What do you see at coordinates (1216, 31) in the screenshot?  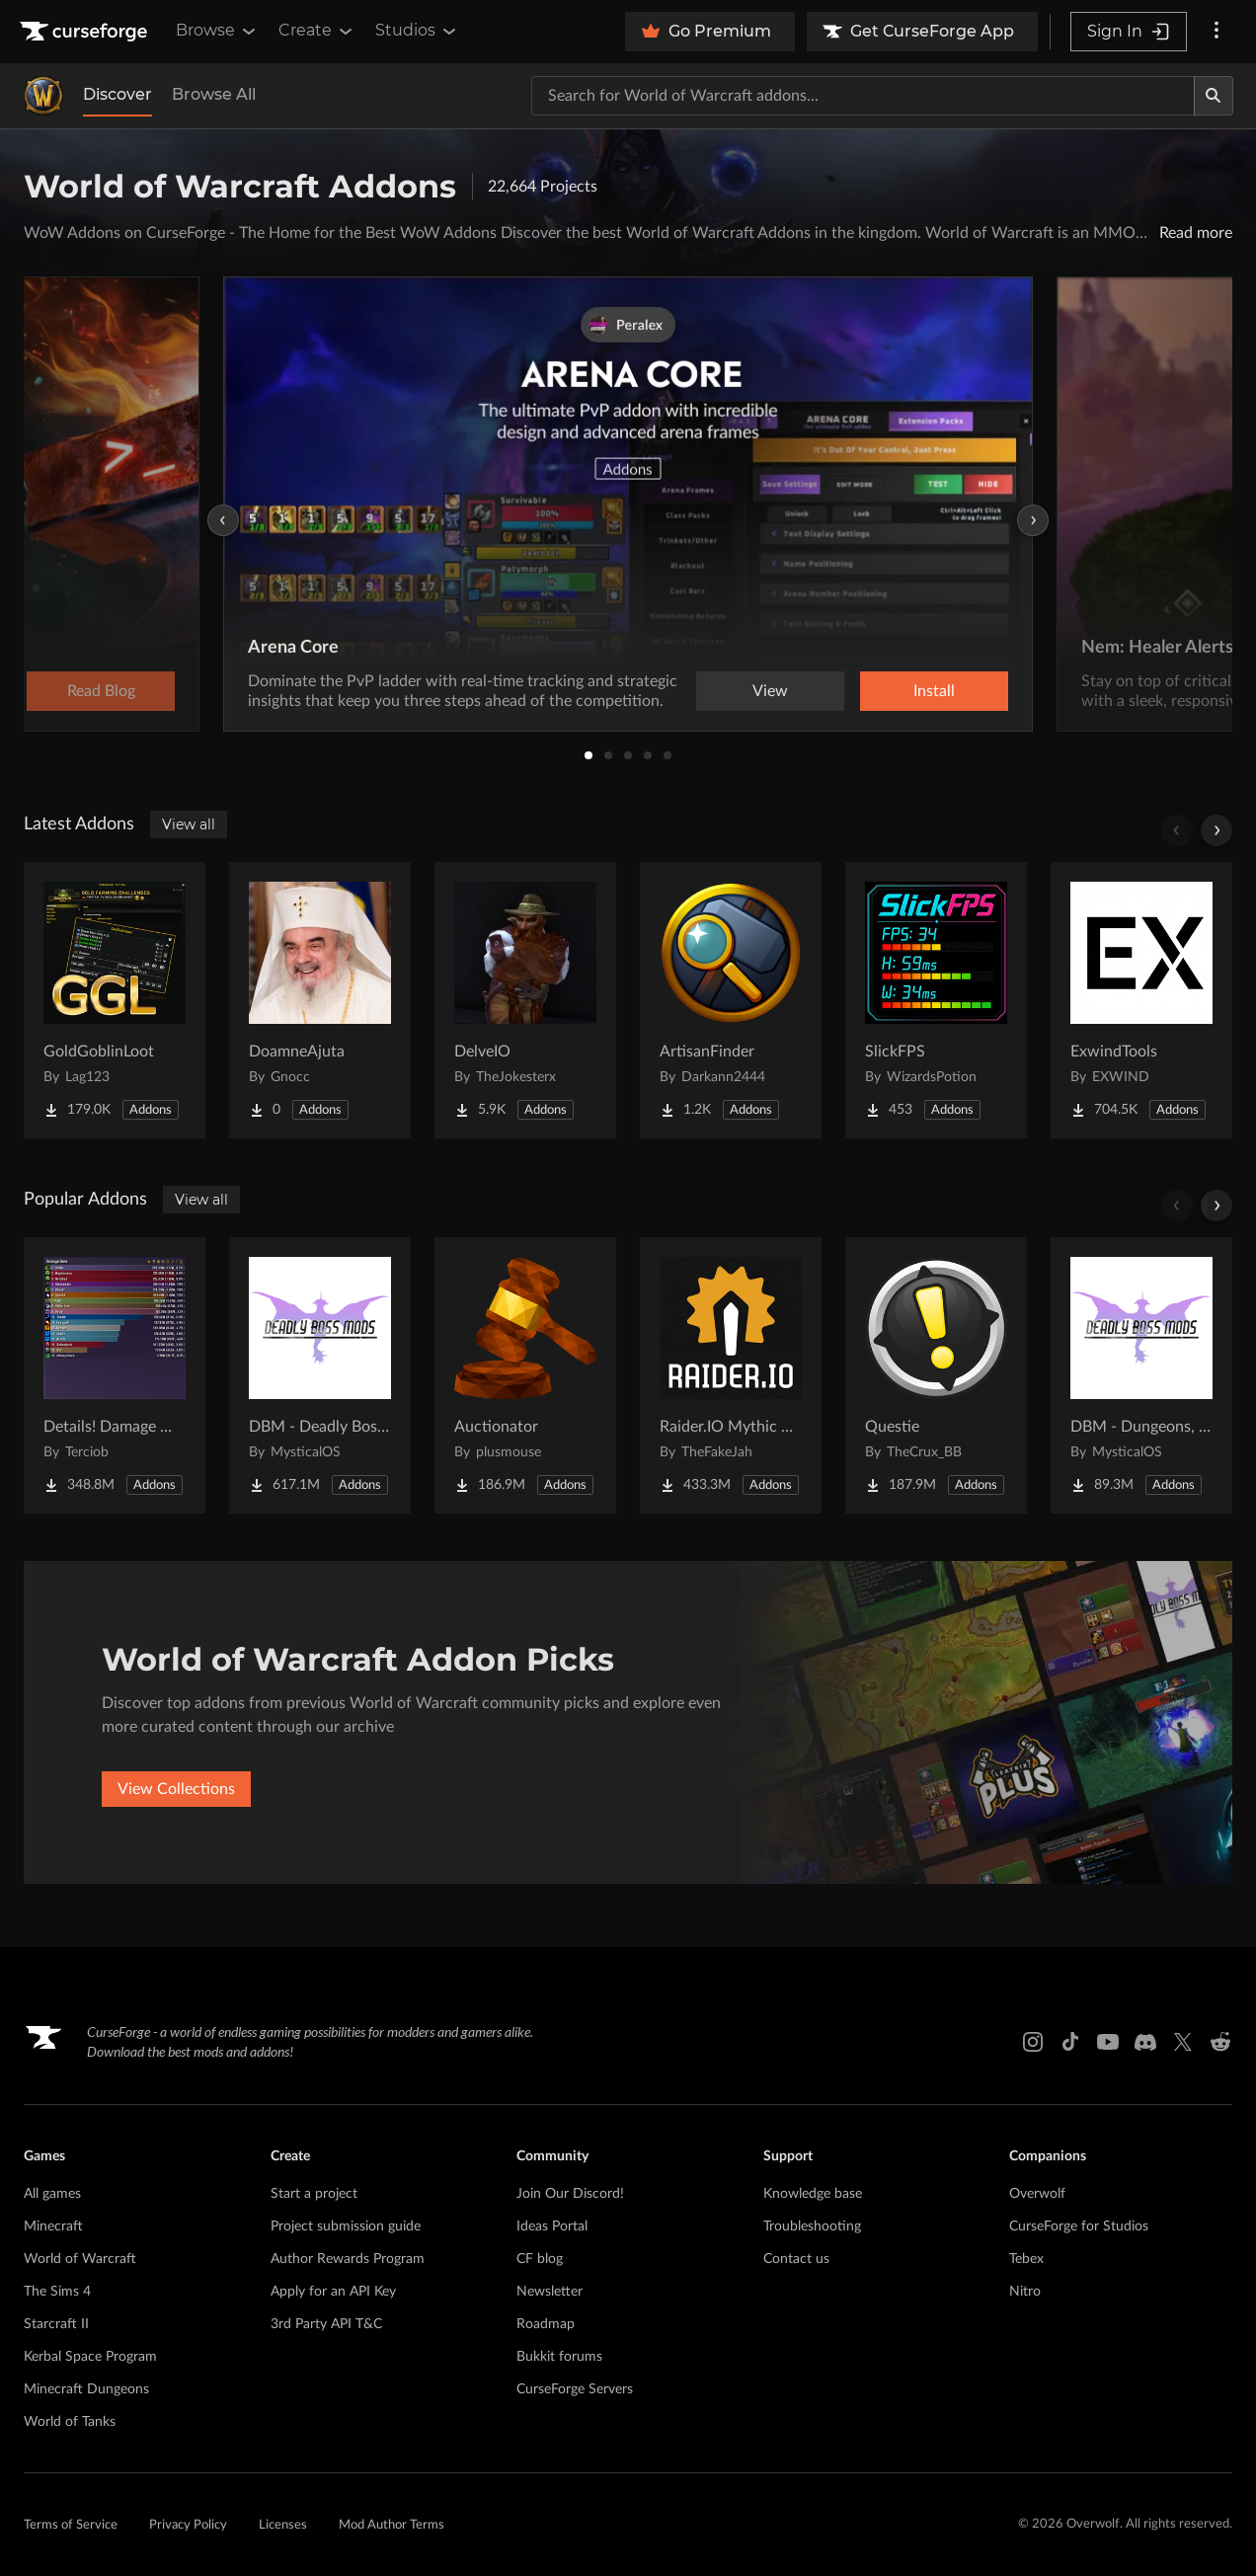 I see `[More options]` at bounding box center [1216, 31].